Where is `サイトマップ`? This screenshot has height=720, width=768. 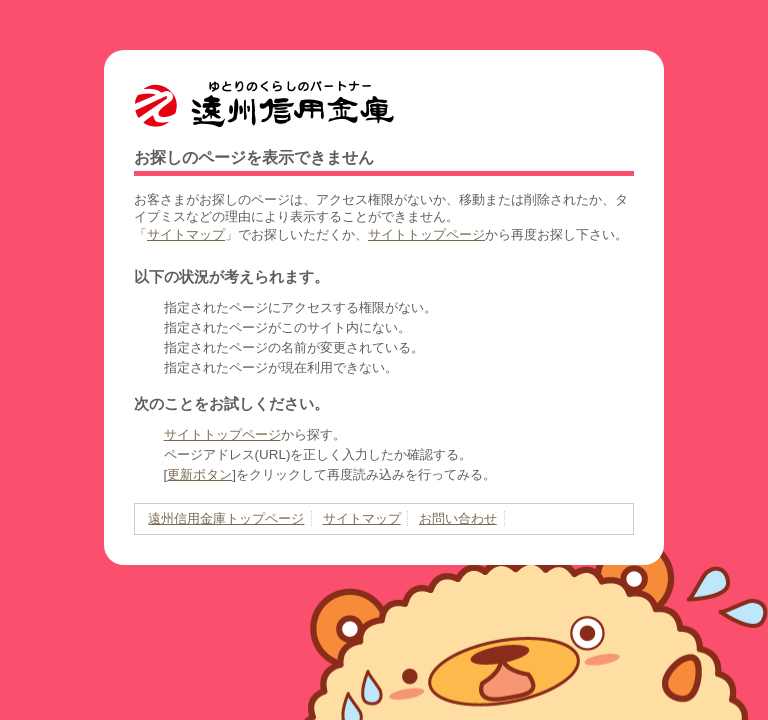 サイトマップ is located at coordinates (186, 234).